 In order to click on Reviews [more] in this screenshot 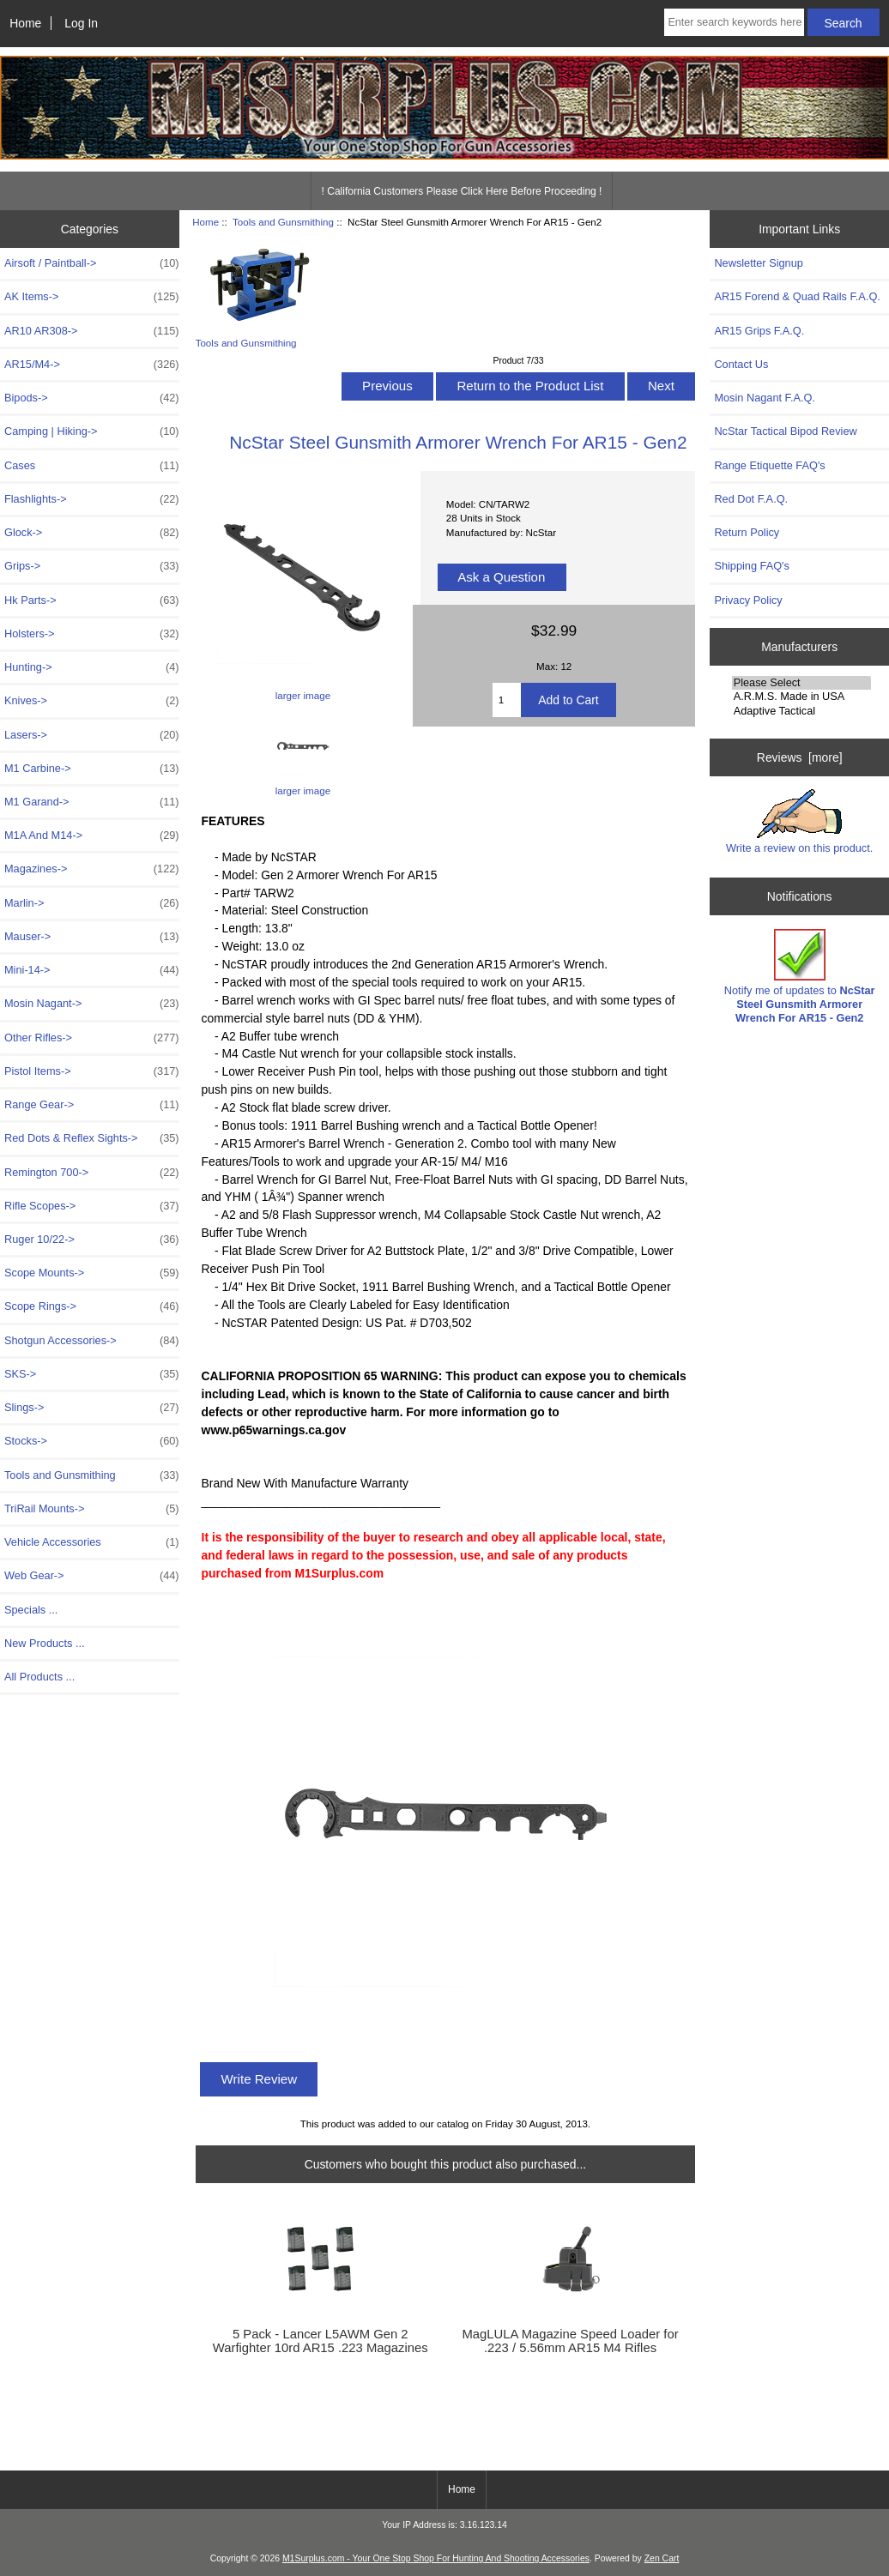, I will do `click(800, 757)`.